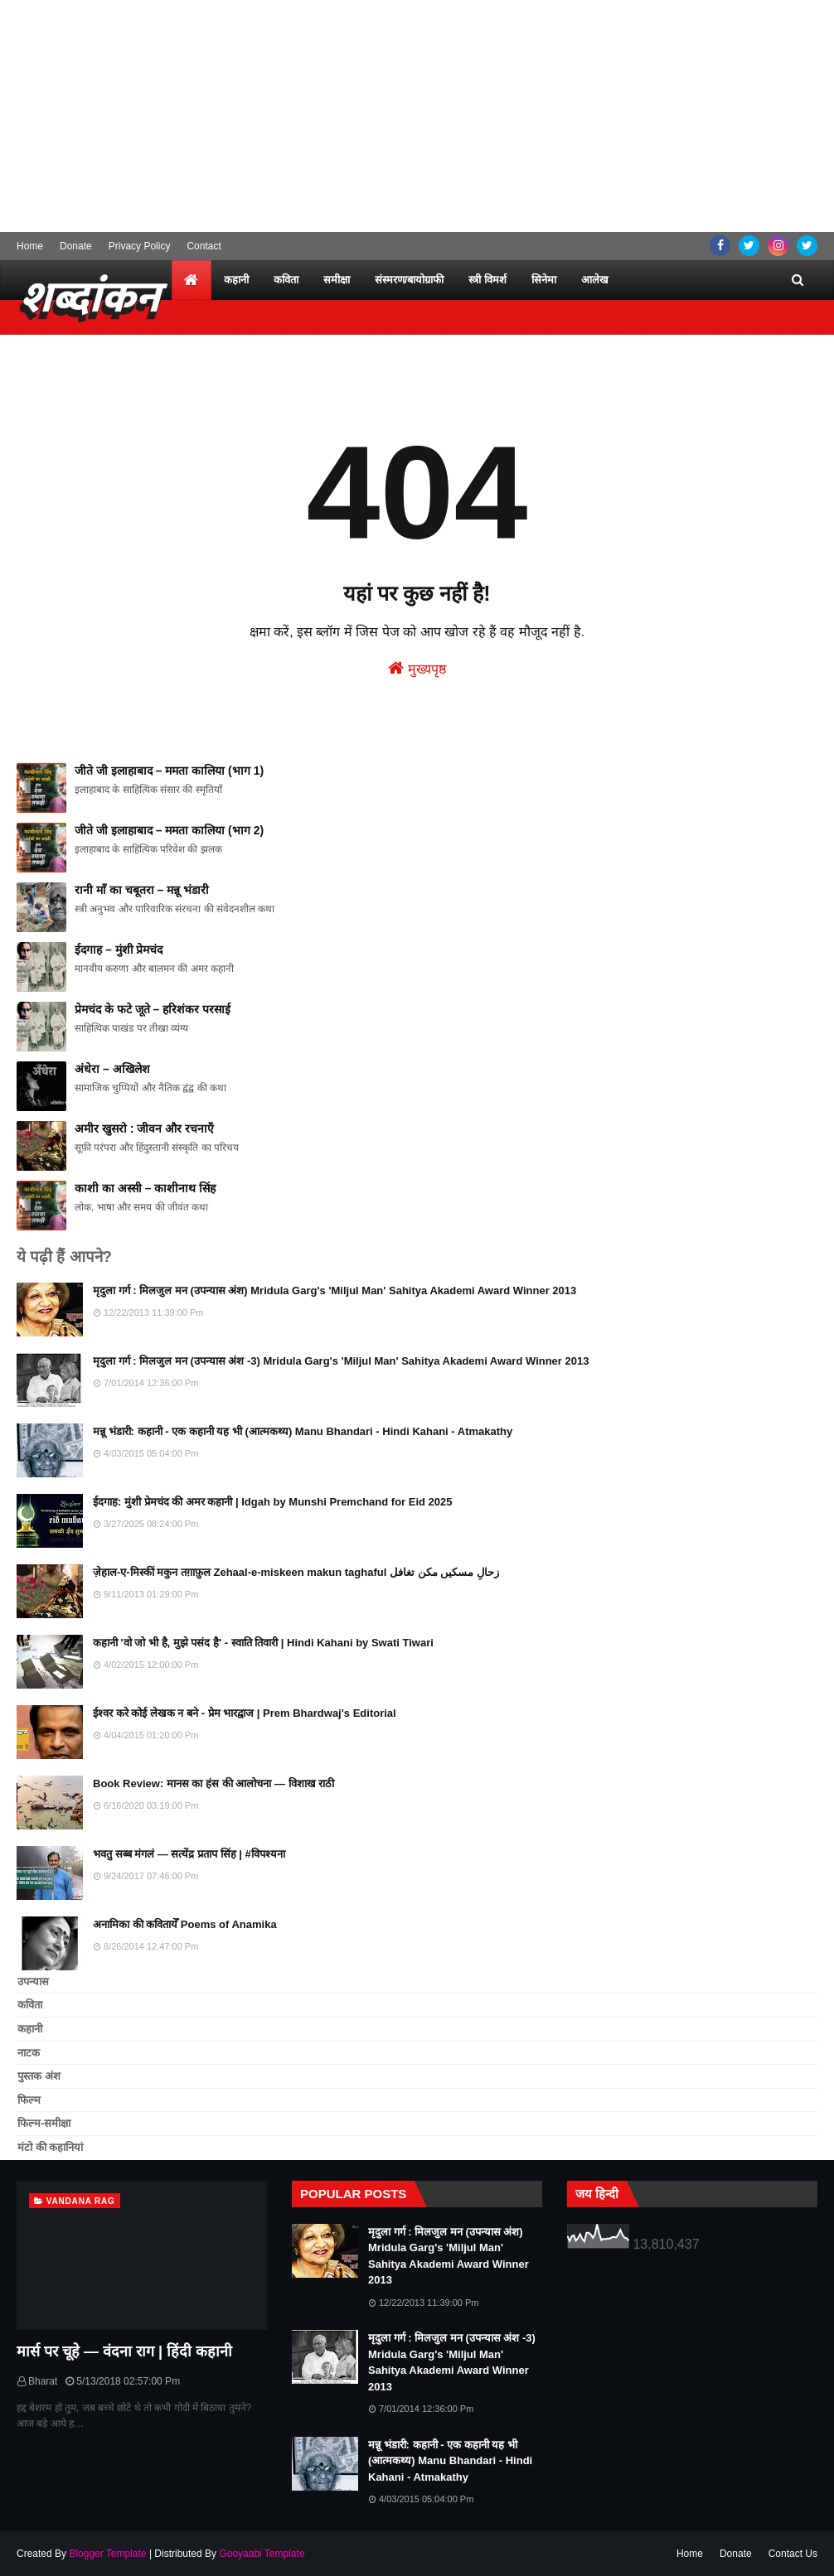  What do you see at coordinates (43, 2123) in the screenshot?
I see `फिल्म-समीक्षा` at bounding box center [43, 2123].